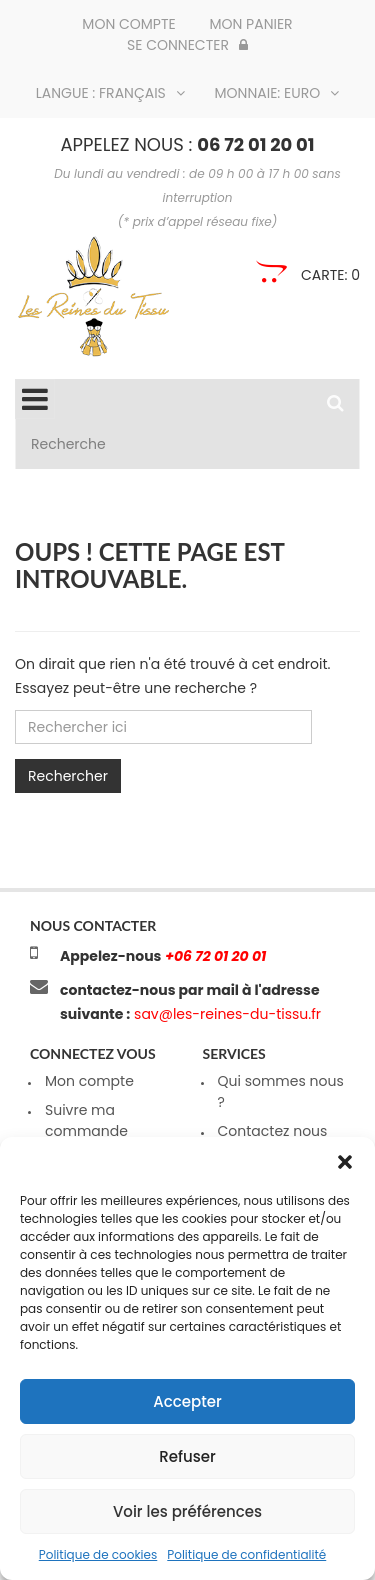  Describe the element at coordinates (86, 1120) in the screenshot. I see `Suivre ma commande` at that location.